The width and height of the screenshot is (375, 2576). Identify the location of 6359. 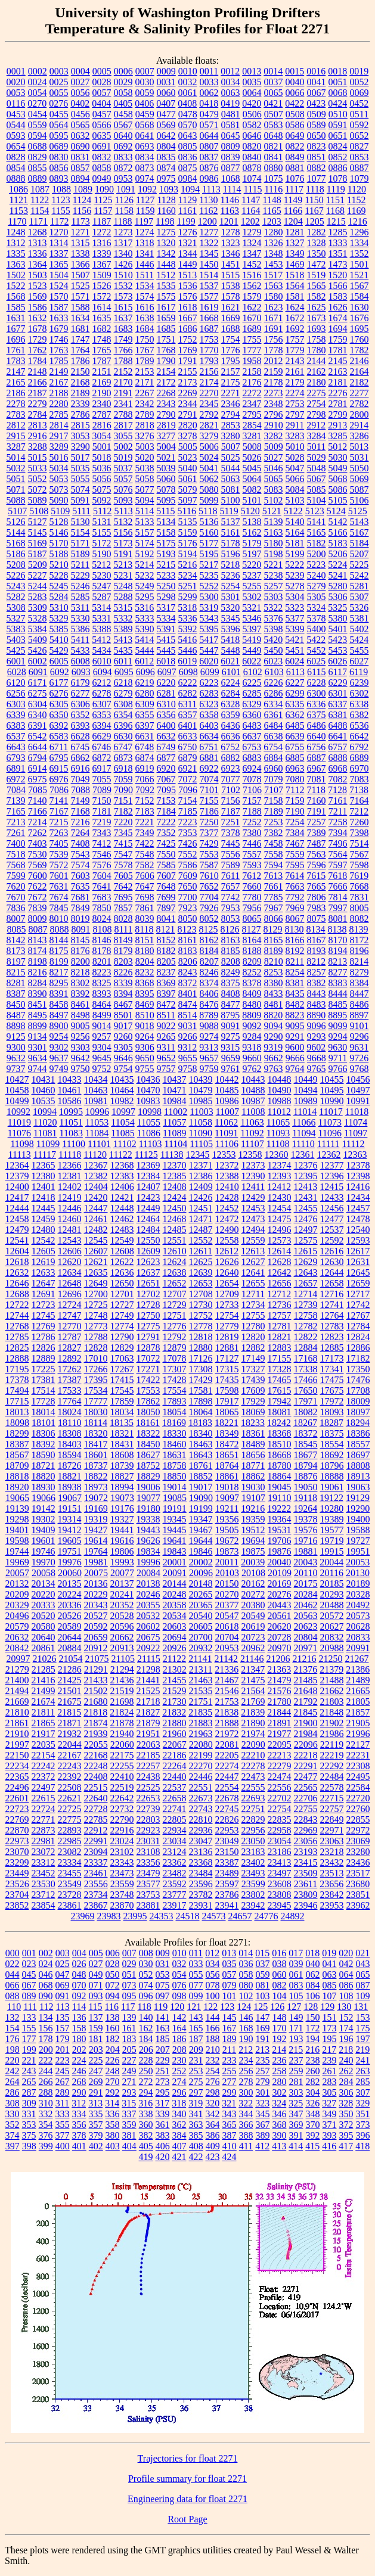
(230, 715).